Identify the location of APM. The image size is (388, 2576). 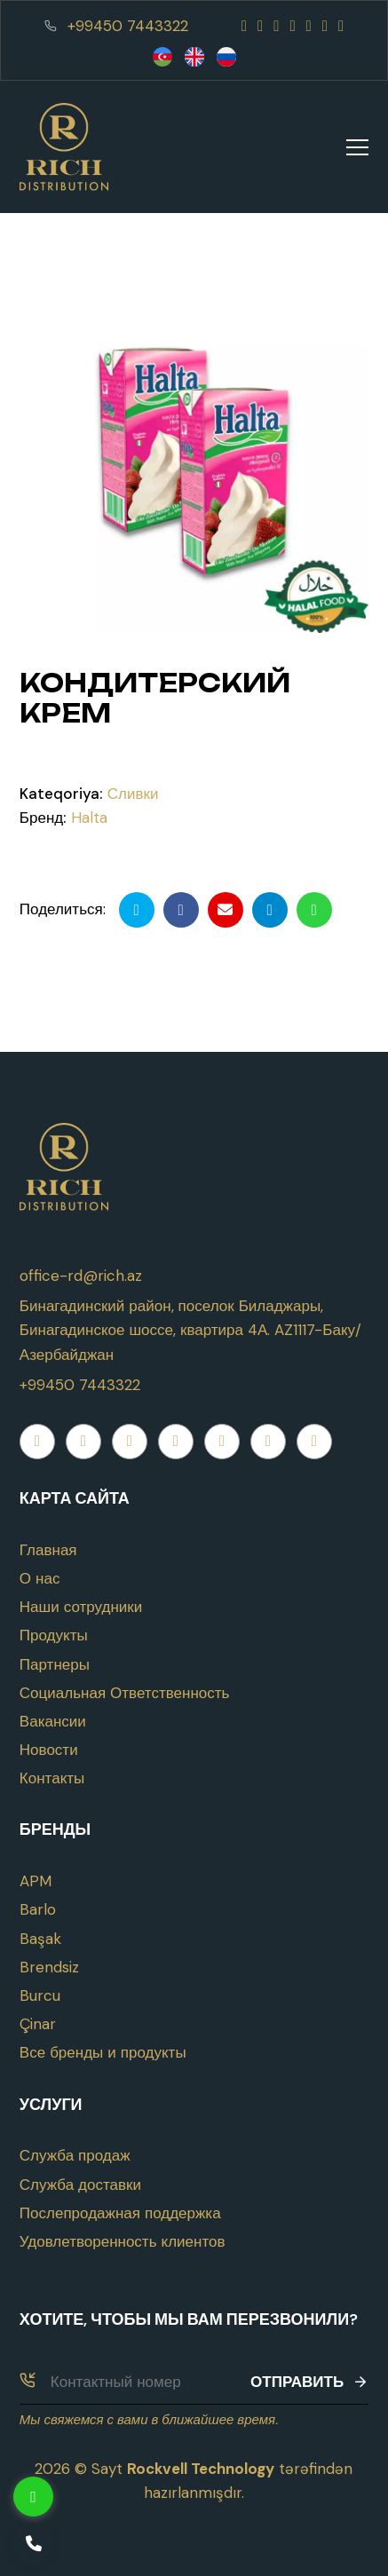
(35, 1881).